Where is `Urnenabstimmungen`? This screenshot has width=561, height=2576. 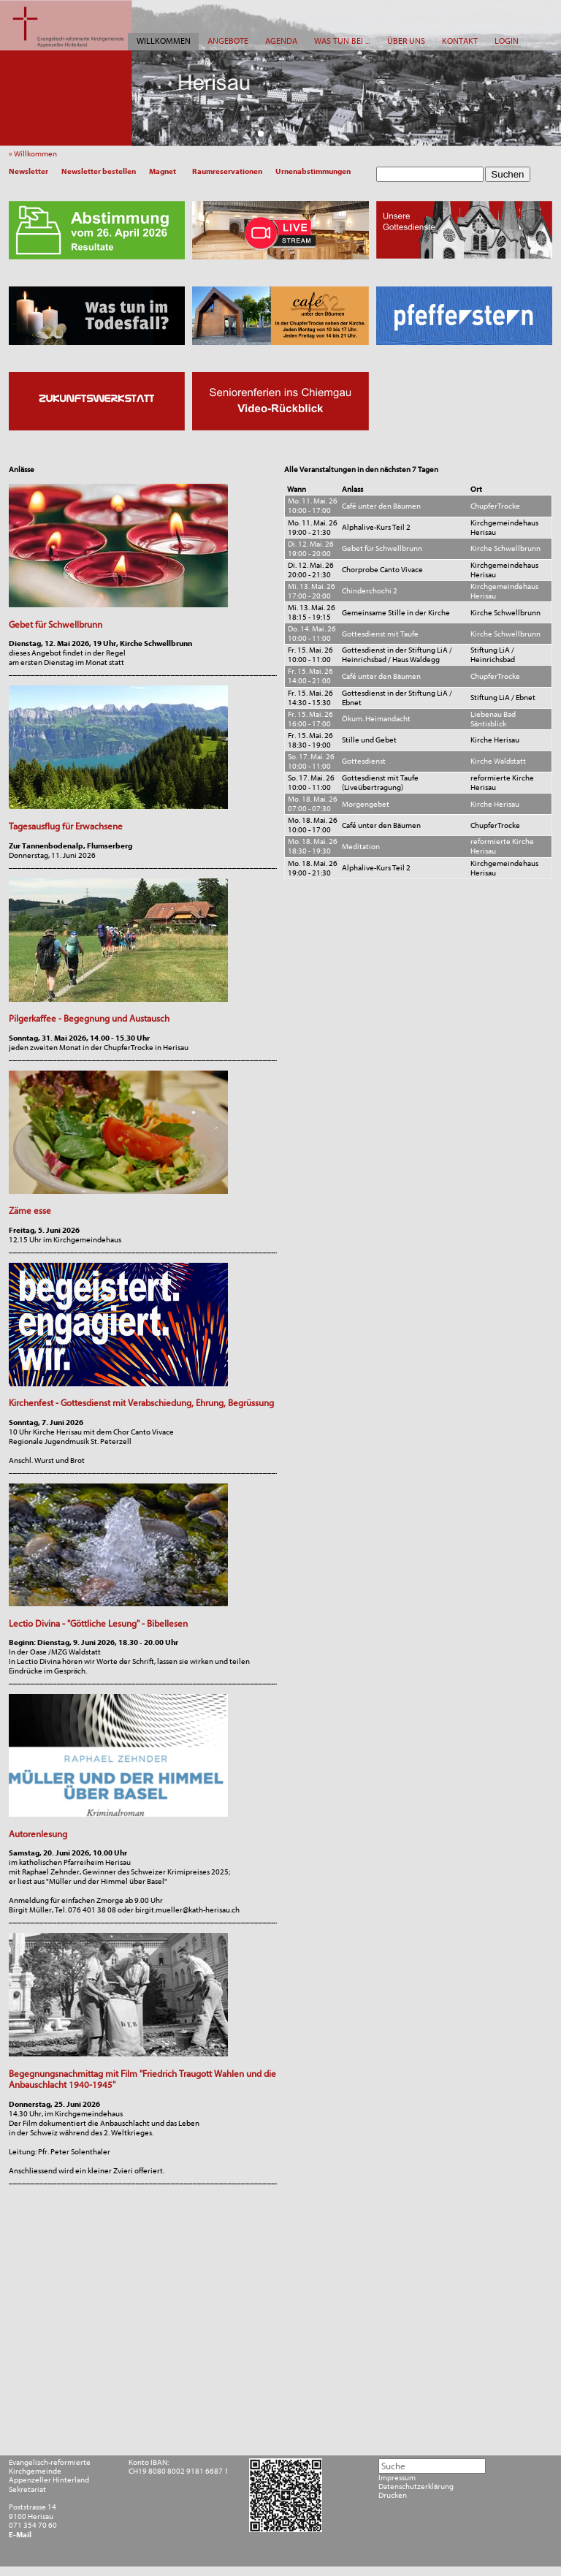 Urnenabstimmungen is located at coordinates (313, 171).